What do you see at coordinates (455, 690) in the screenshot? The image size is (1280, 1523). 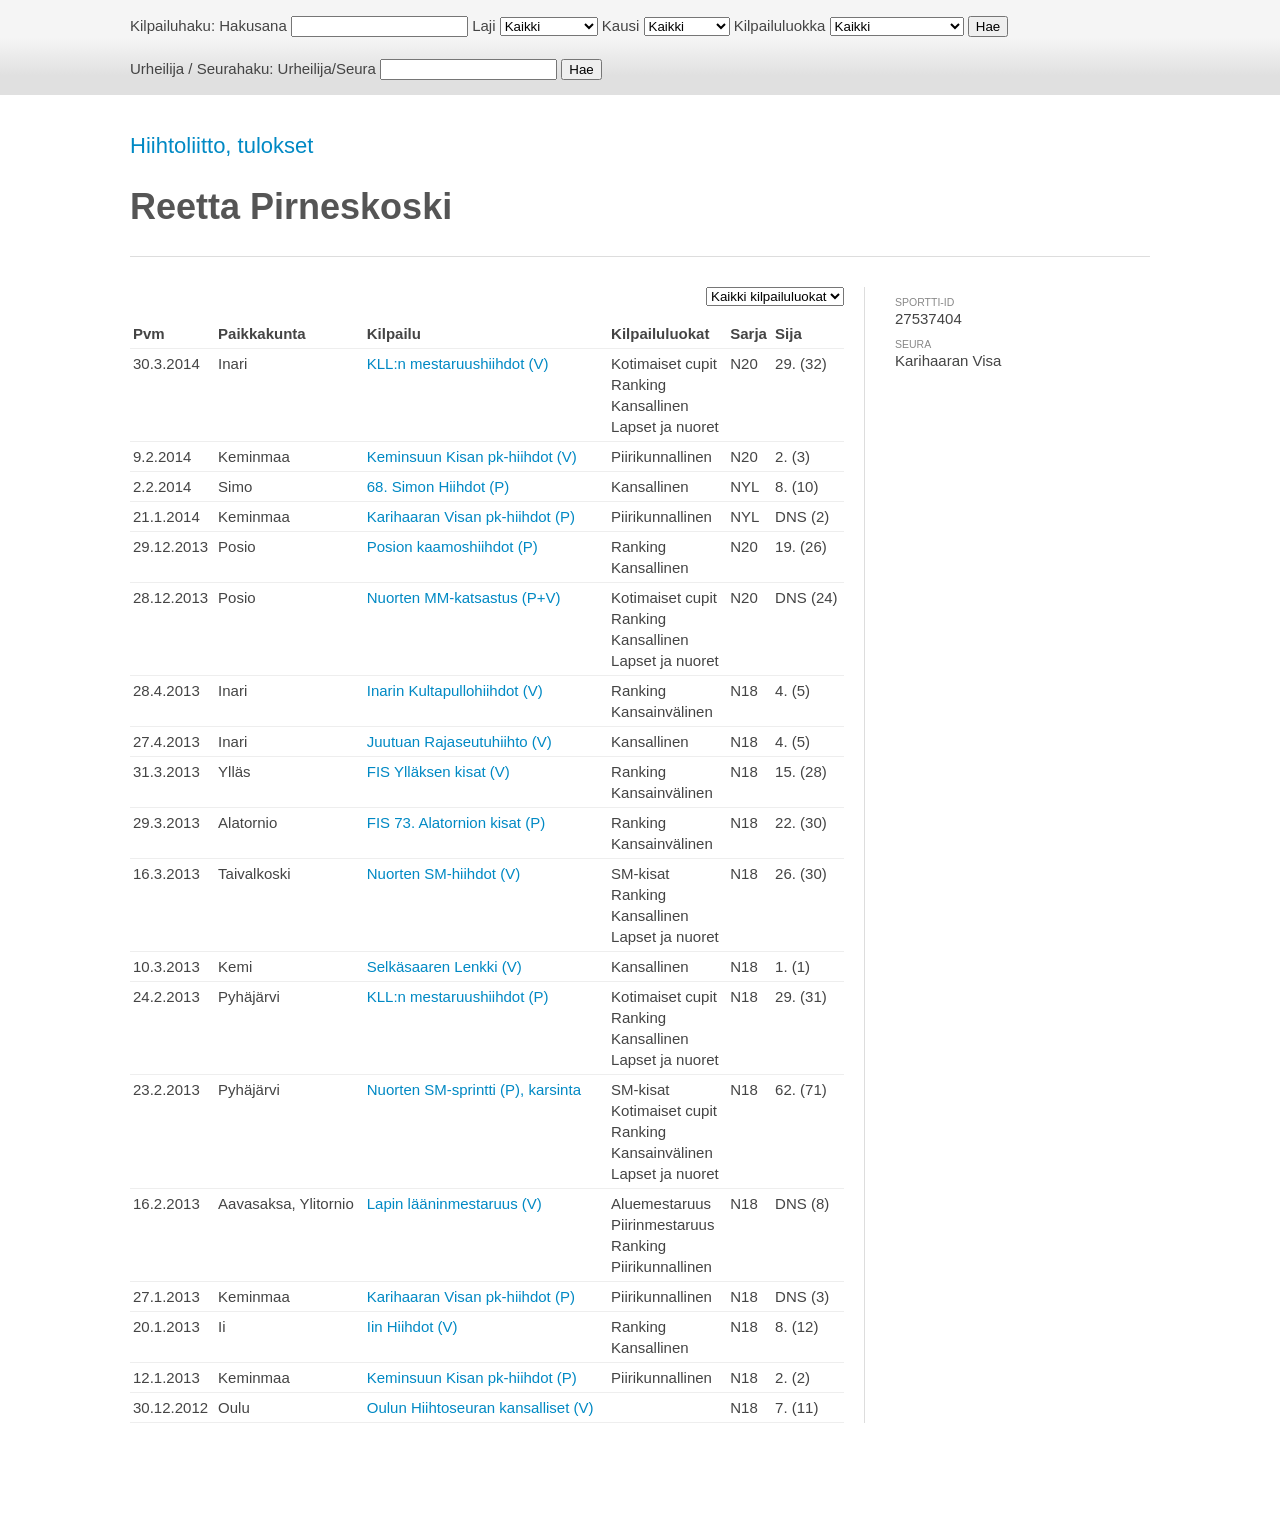 I see `Inarin Kultapullohiihdot (V)` at bounding box center [455, 690].